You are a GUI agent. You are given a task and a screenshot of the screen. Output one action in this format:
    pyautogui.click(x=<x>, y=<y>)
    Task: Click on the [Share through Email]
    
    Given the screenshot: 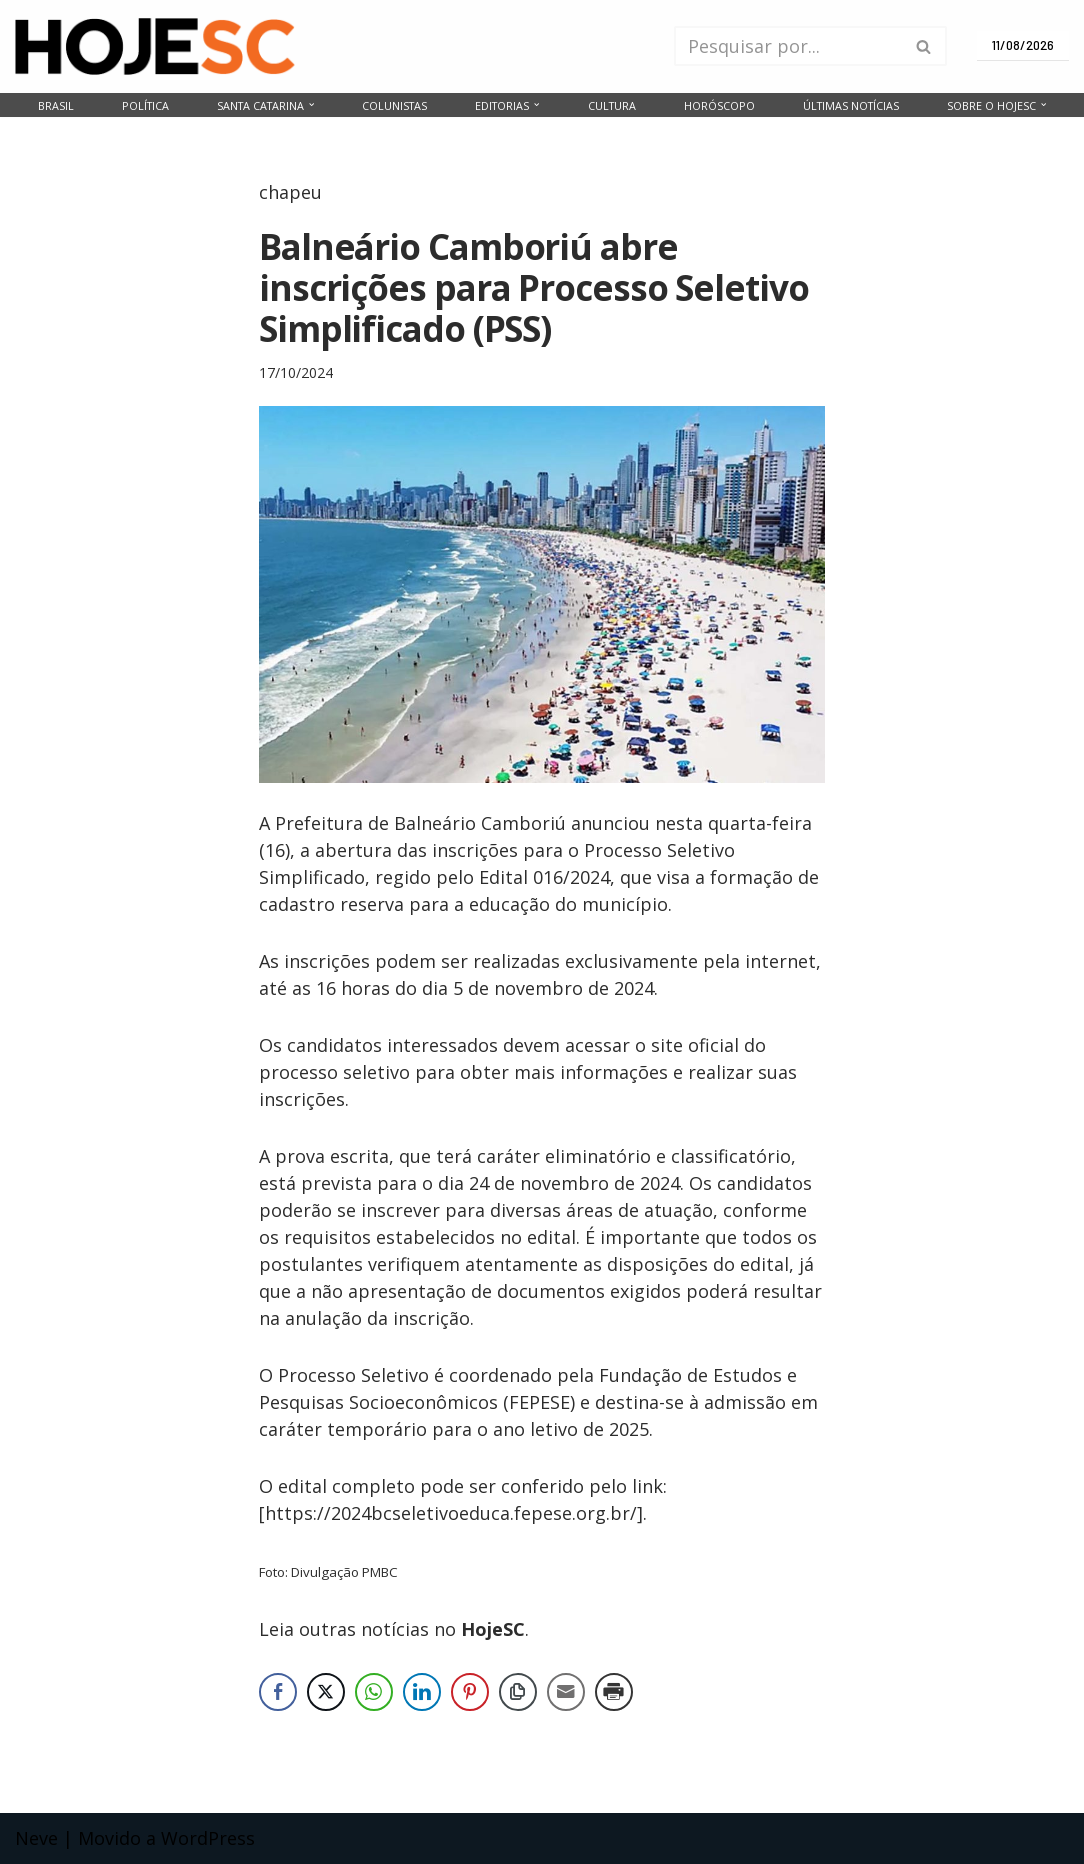 What is the action you would take?
    pyautogui.click(x=566, y=1692)
    